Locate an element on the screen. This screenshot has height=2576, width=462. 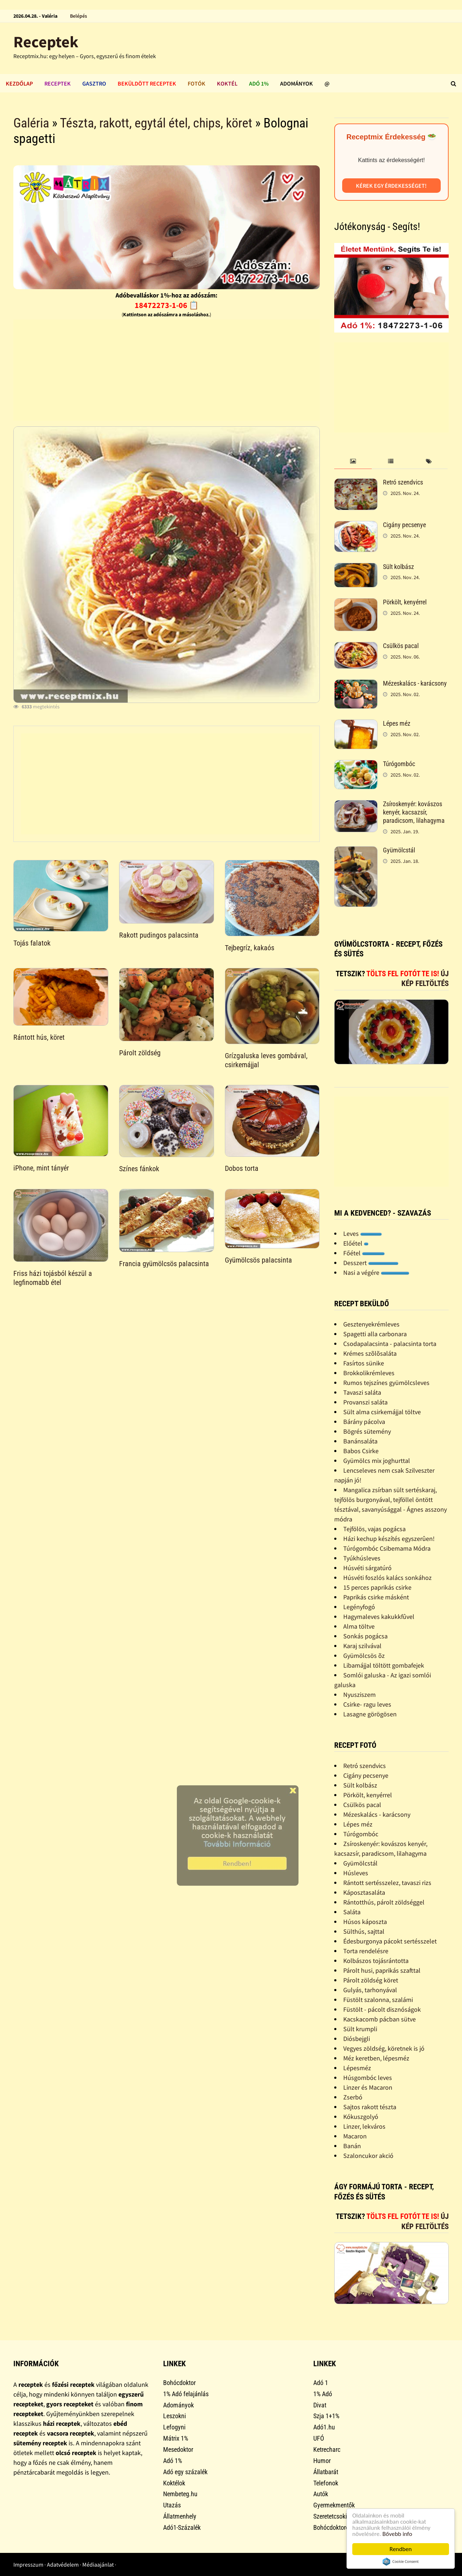
Rendben is located at coordinates (400, 2549).